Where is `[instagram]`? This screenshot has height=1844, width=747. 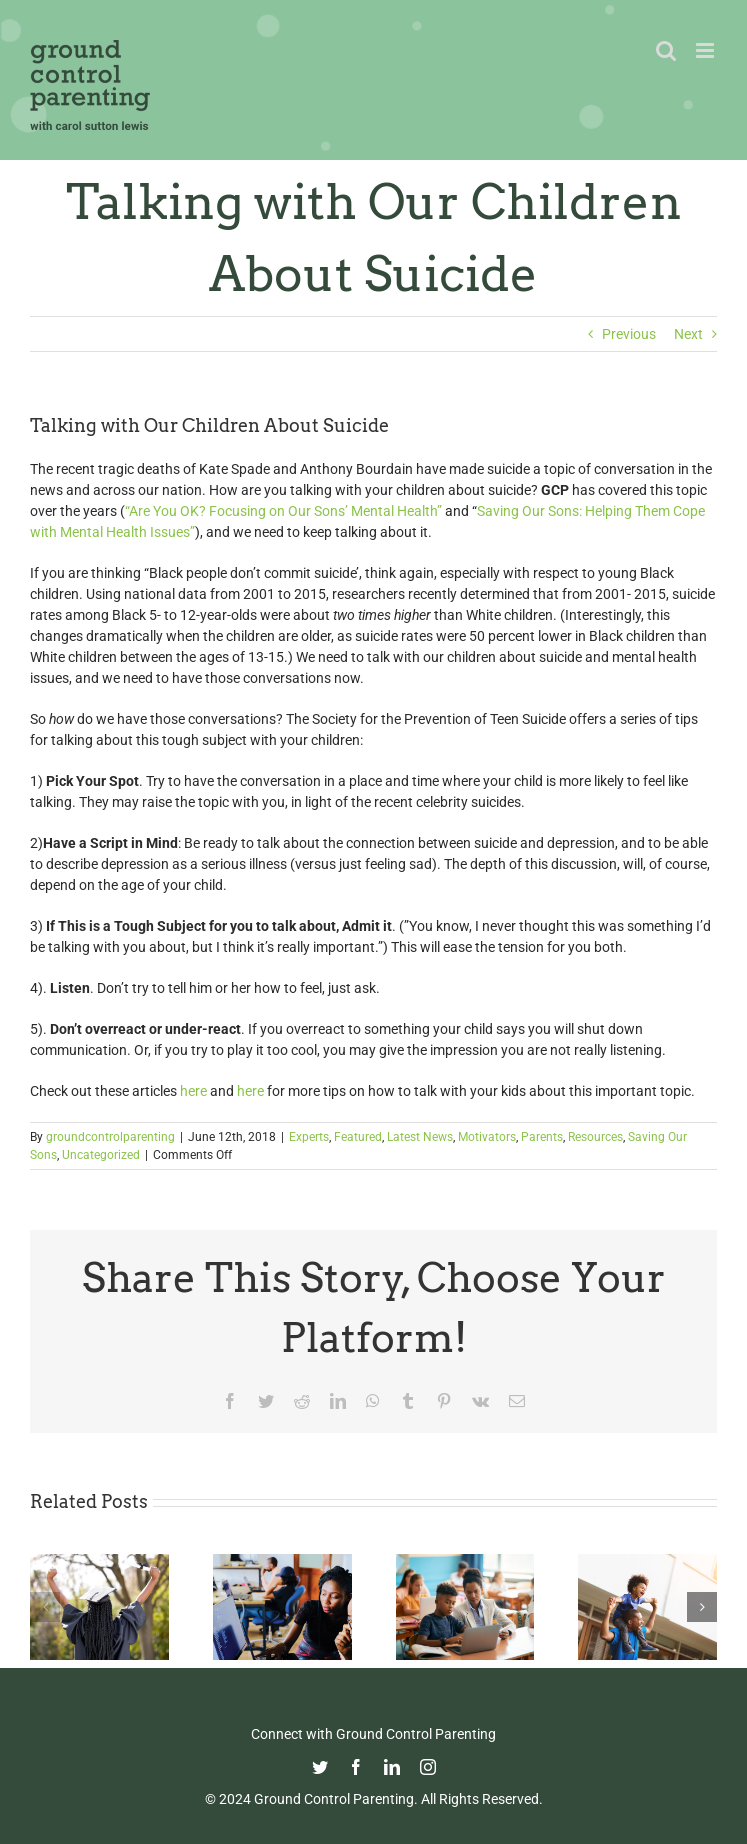 [instagram] is located at coordinates (428, 1767).